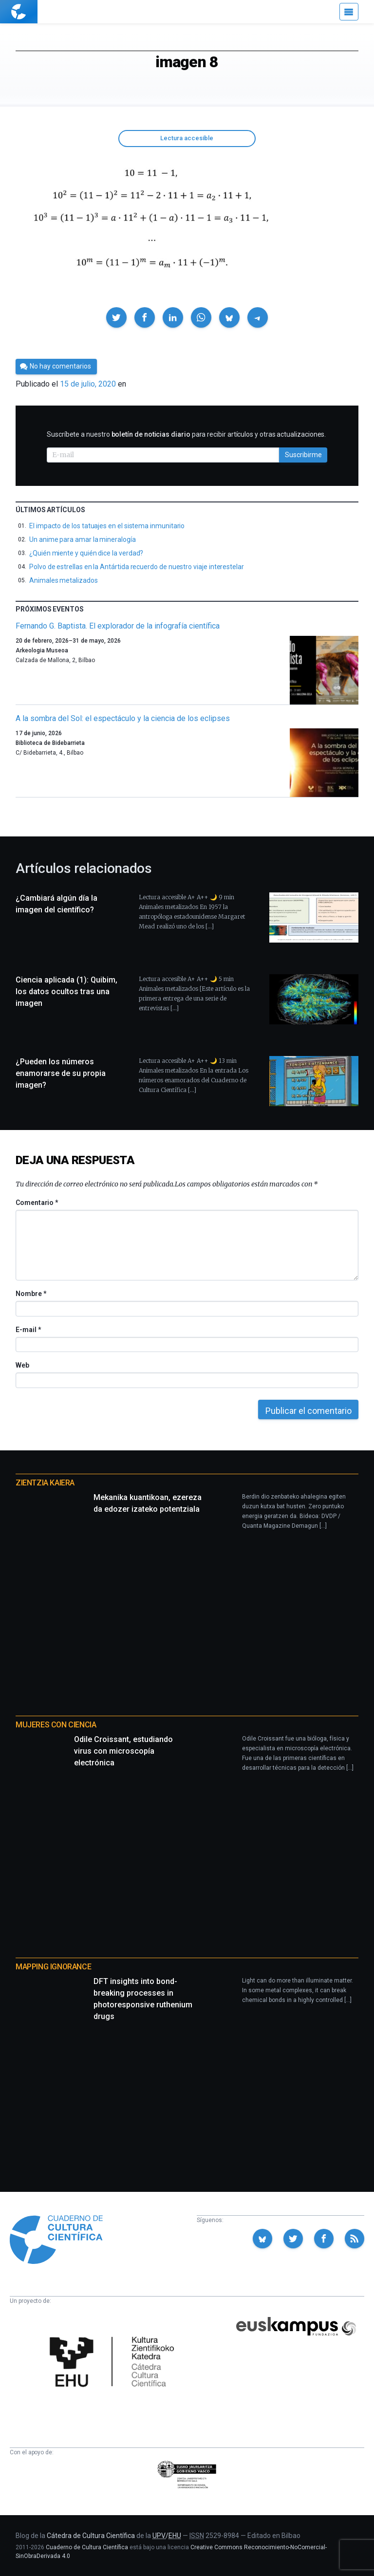 This screenshot has height=2576, width=374. What do you see at coordinates (91, 2535) in the screenshot?
I see `Cátedra de Cultura Científica` at bounding box center [91, 2535].